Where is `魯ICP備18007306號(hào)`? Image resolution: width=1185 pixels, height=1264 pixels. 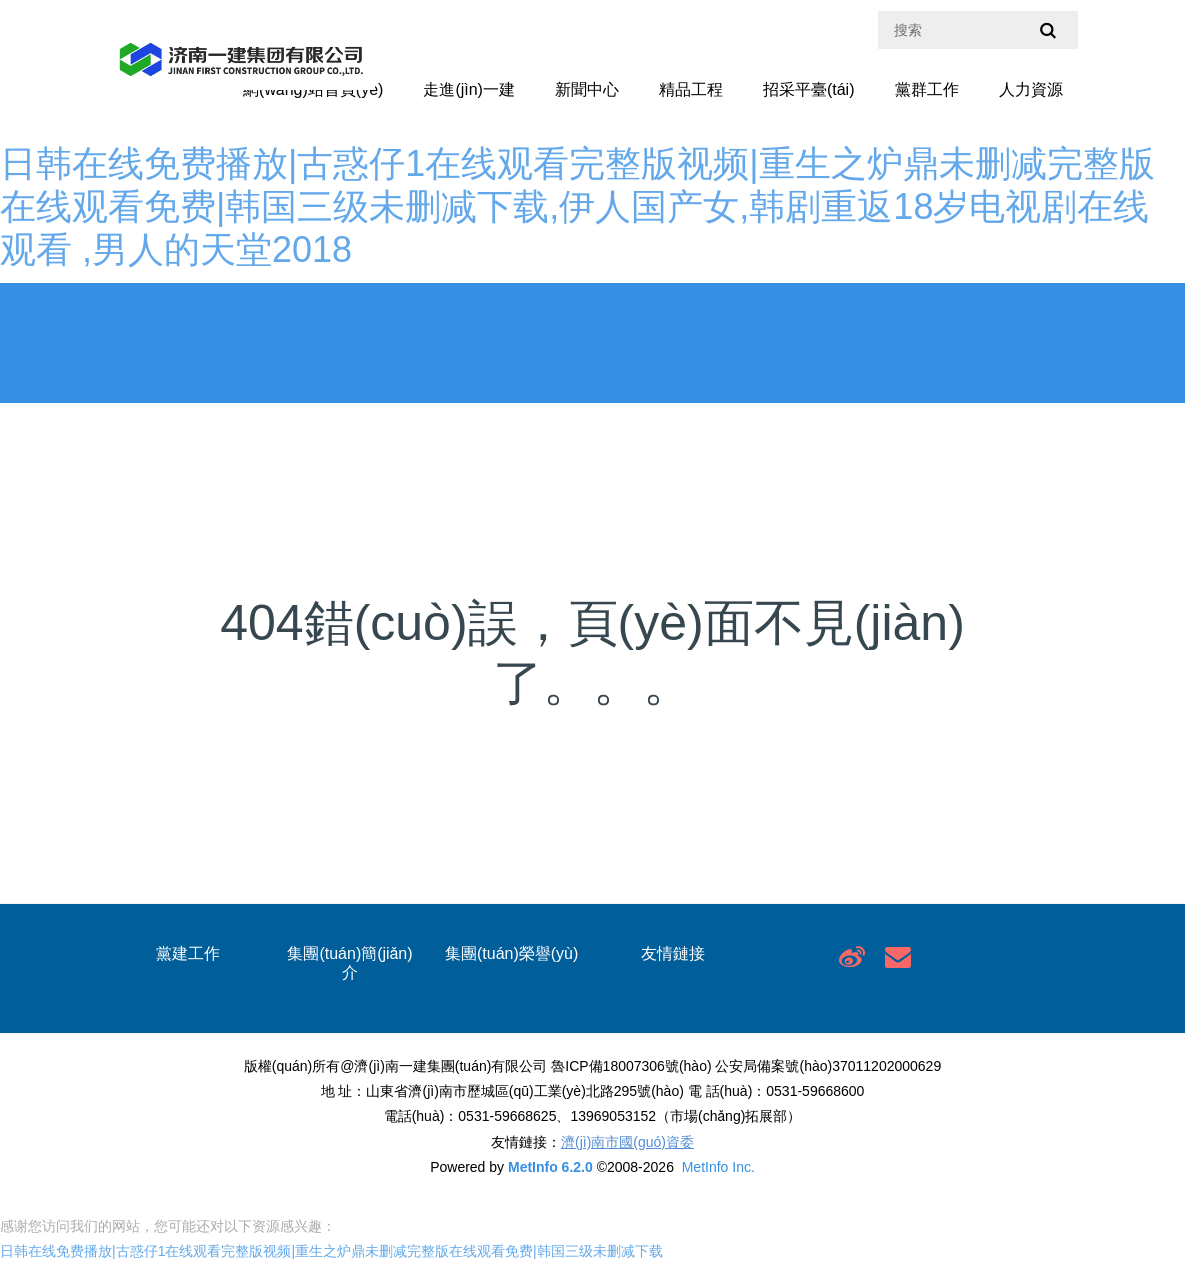
魯ICP備18007306號(hào) is located at coordinates (631, 1066).